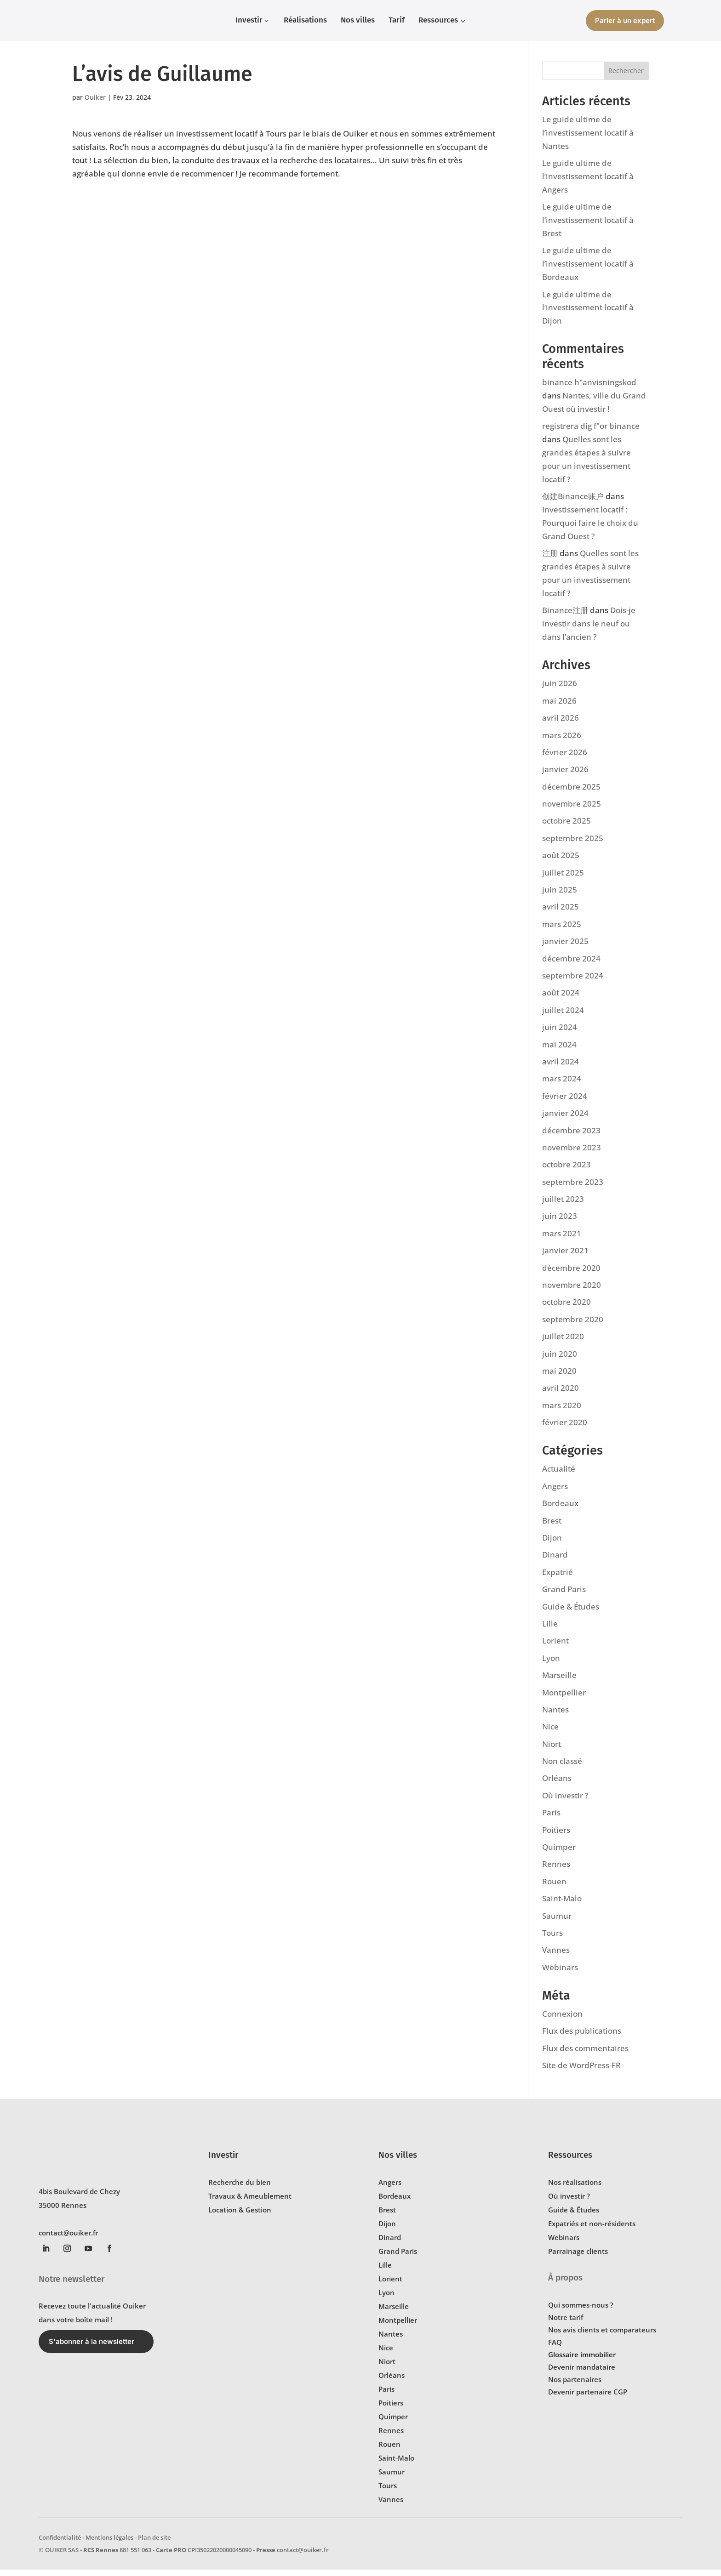  Describe the element at coordinates (572, 982) in the screenshot. I see `septembre 2024` at that location.